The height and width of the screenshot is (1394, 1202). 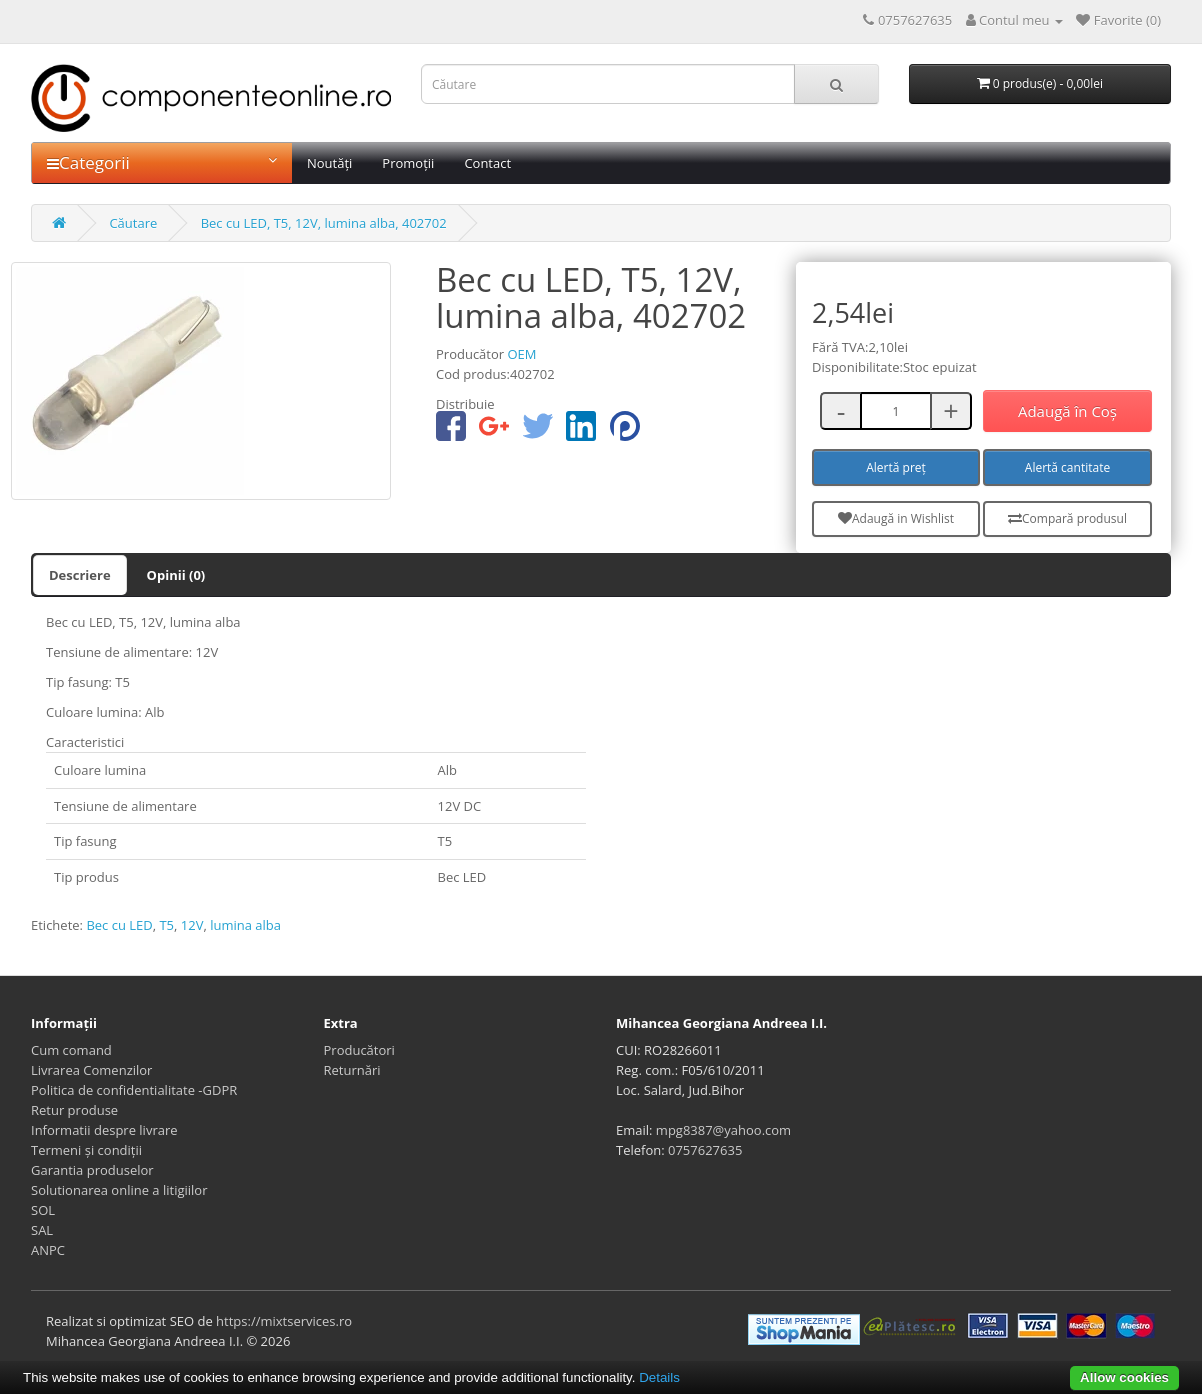 I want to click on Adaugă in Wishlist, so click(x=896, y=518).